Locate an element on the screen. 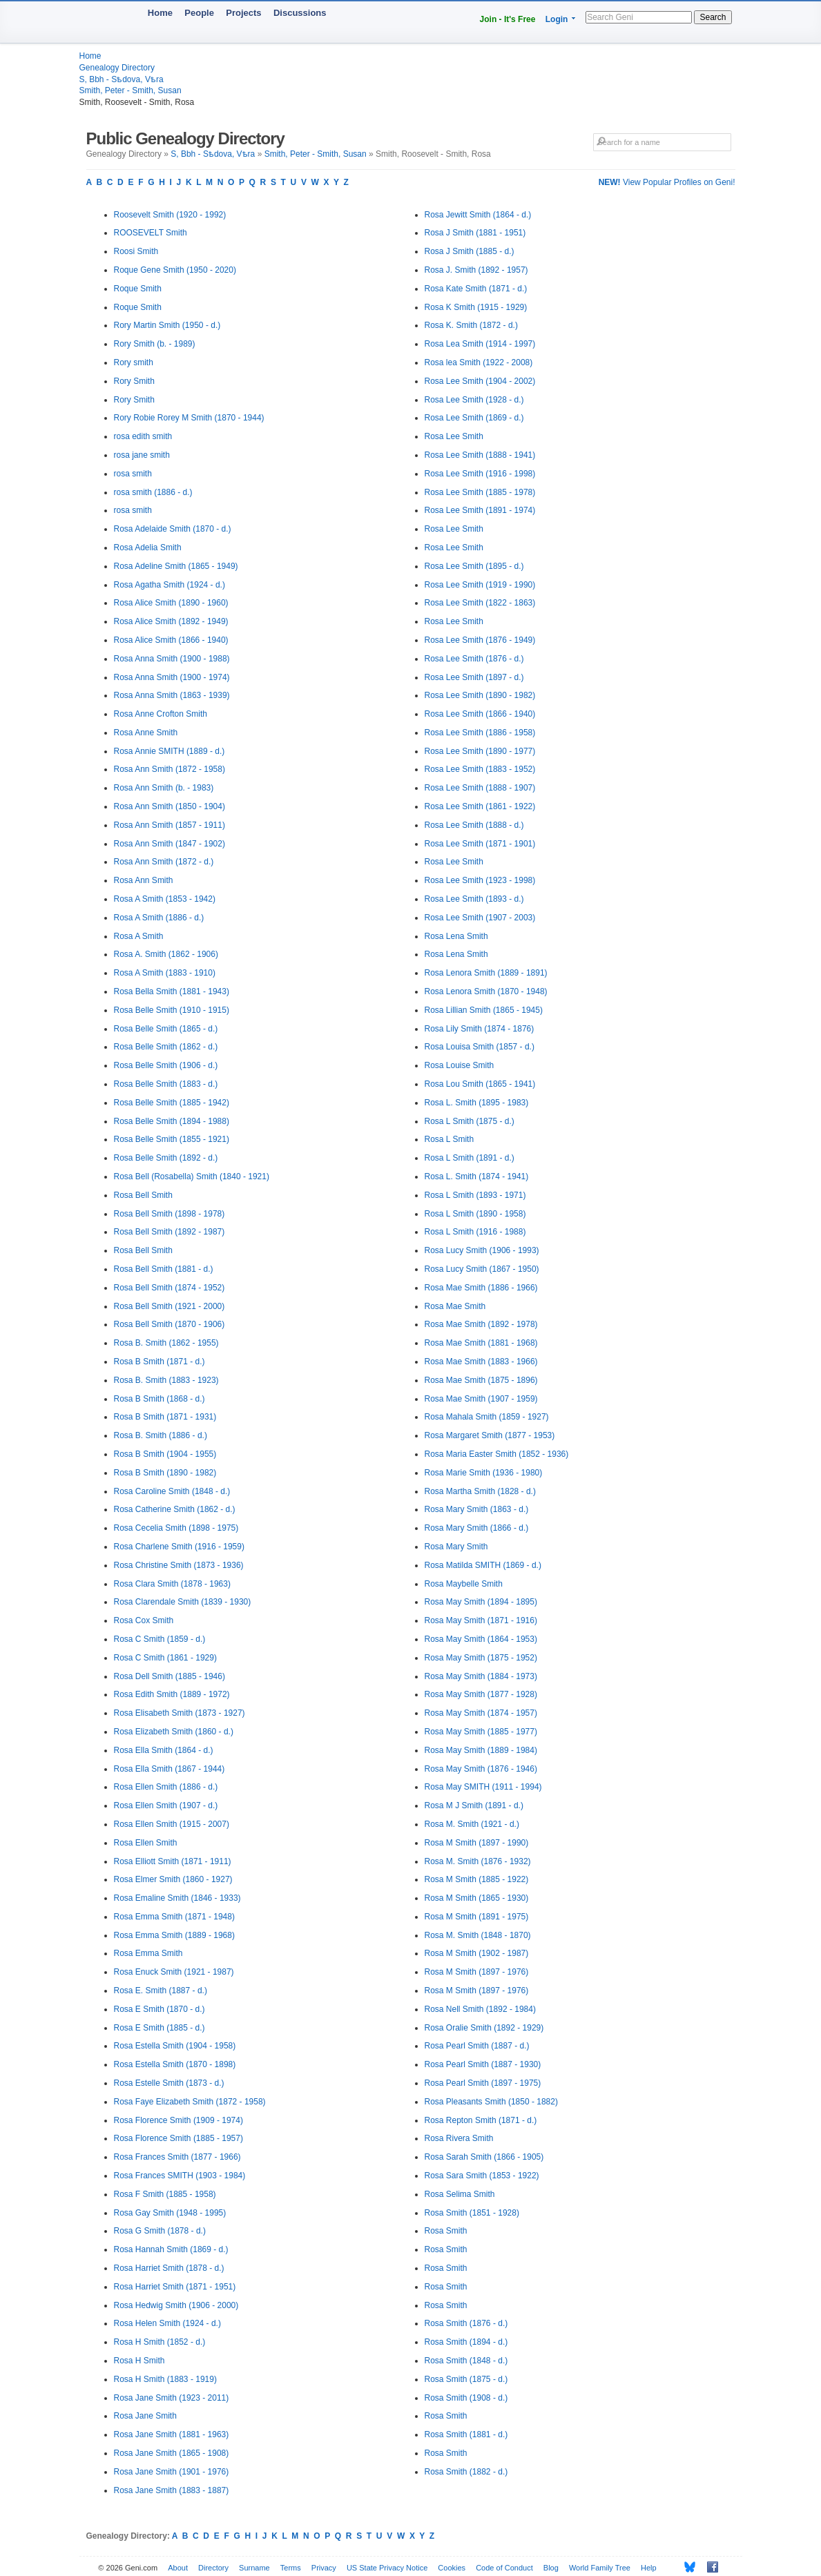  Rosa Bell Smith (1892 - 1987) is located at coordinates (169, 1232).